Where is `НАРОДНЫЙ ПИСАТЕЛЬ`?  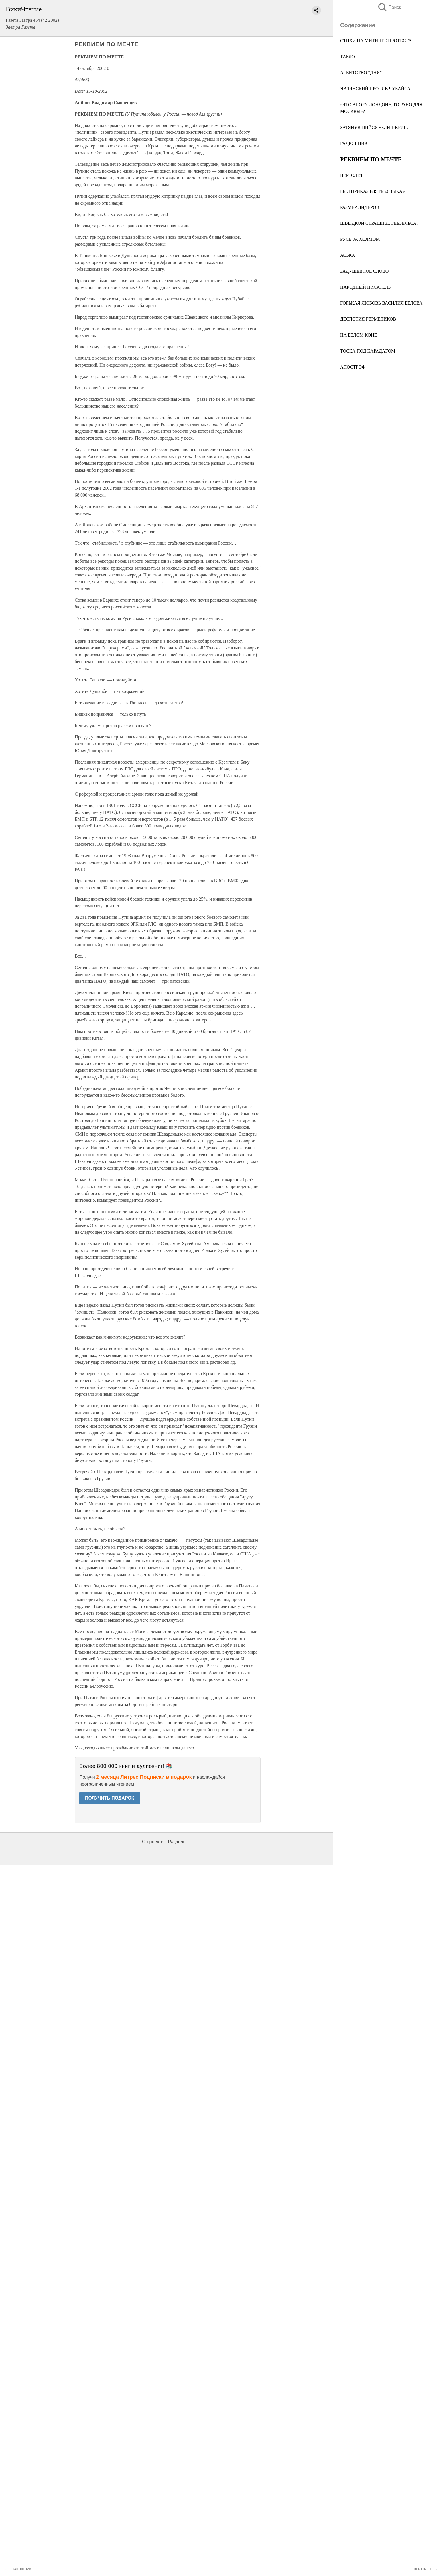 НАРОДНЫЙ ПИСАТЕЛЬ is located at coordinates (365, 287).